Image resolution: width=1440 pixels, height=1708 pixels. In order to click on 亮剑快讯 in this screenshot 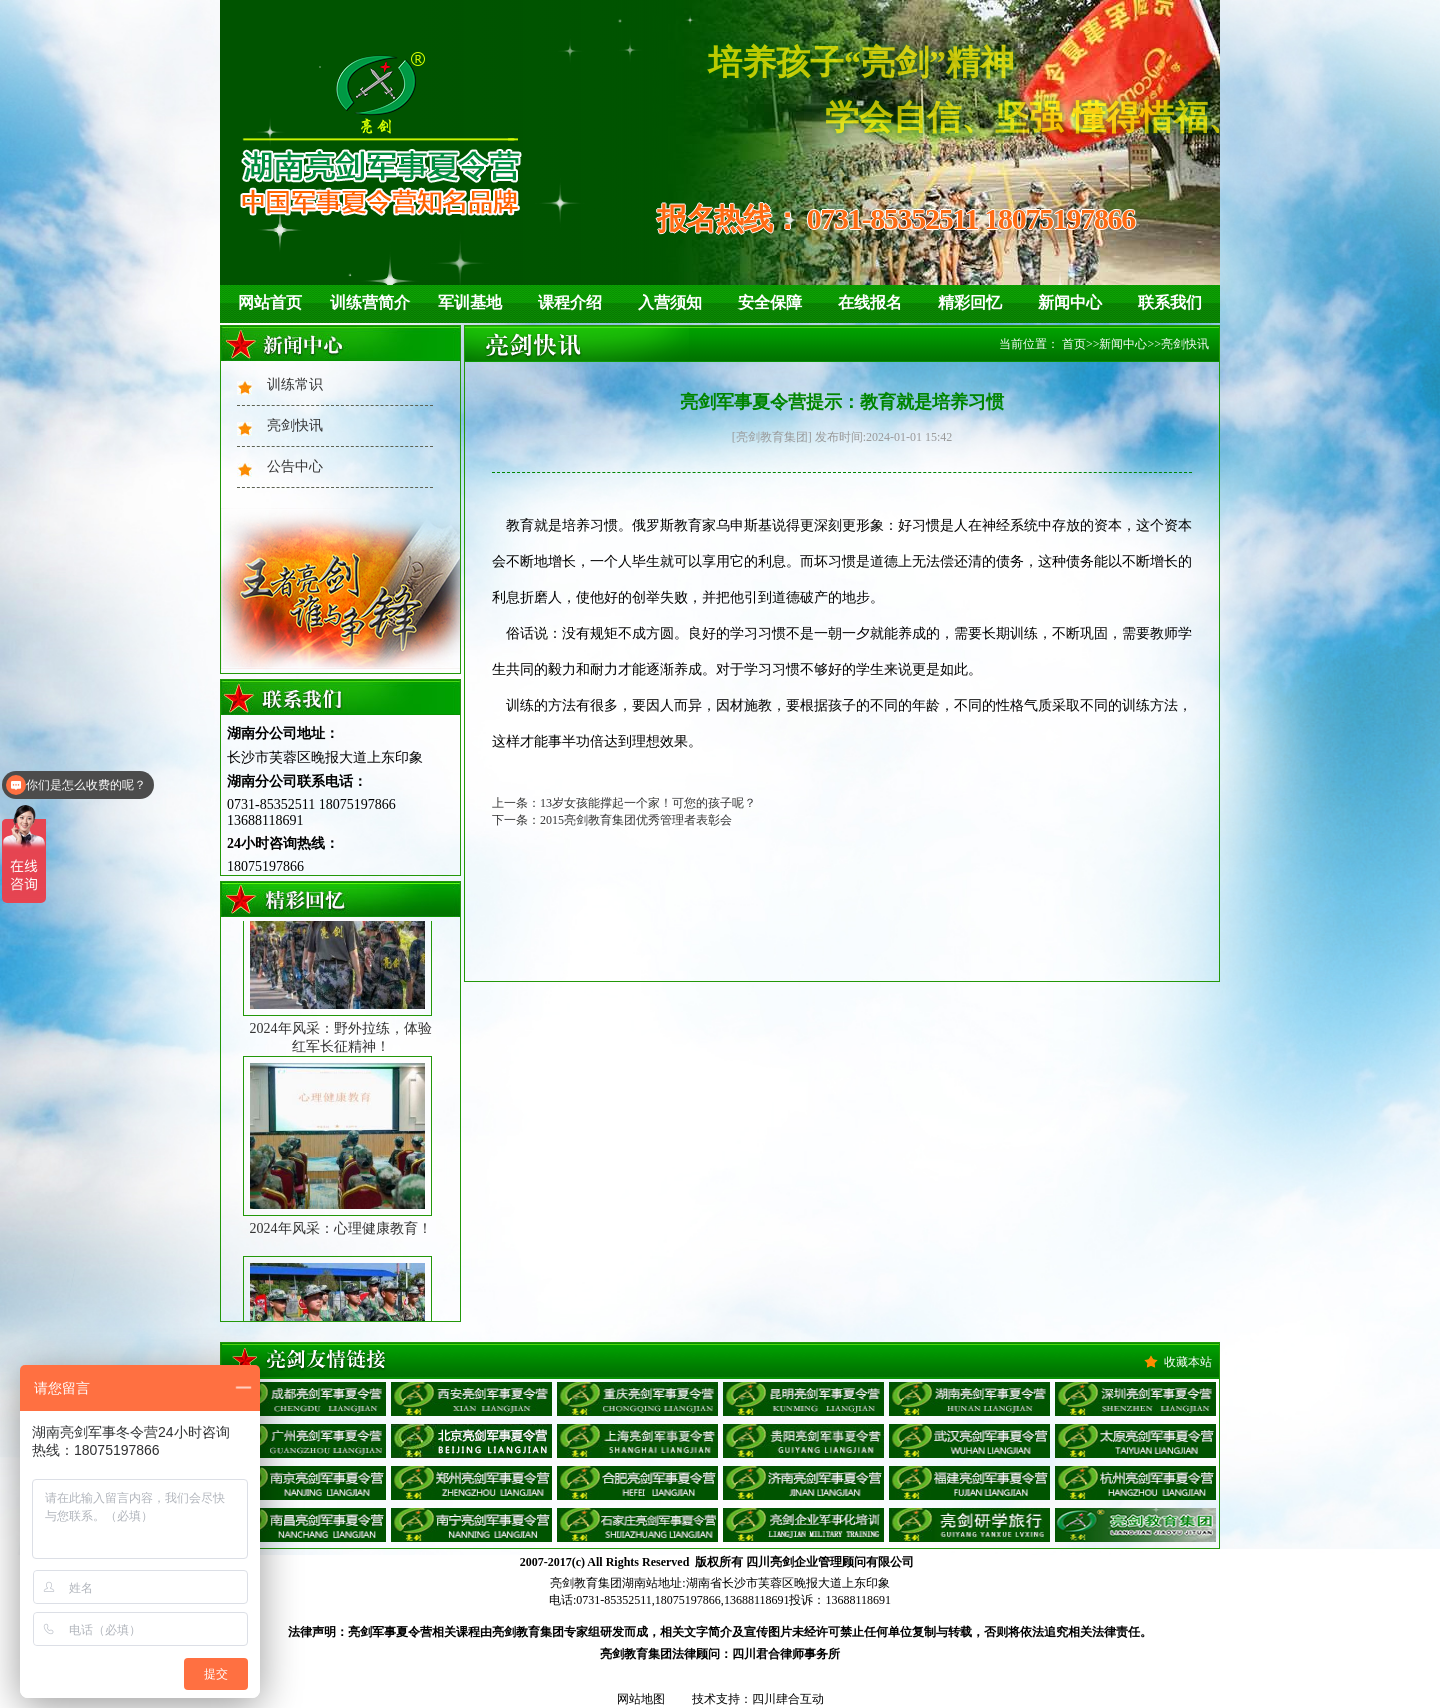, I will do `click(295, 425)`.